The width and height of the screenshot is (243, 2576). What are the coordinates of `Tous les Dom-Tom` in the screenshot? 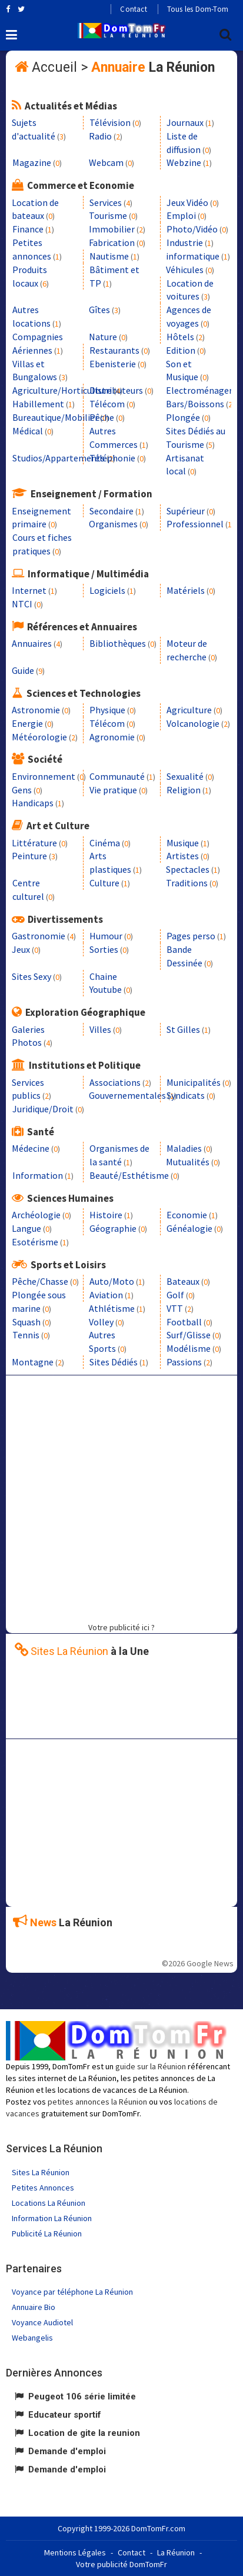 It's located at (197, 9).